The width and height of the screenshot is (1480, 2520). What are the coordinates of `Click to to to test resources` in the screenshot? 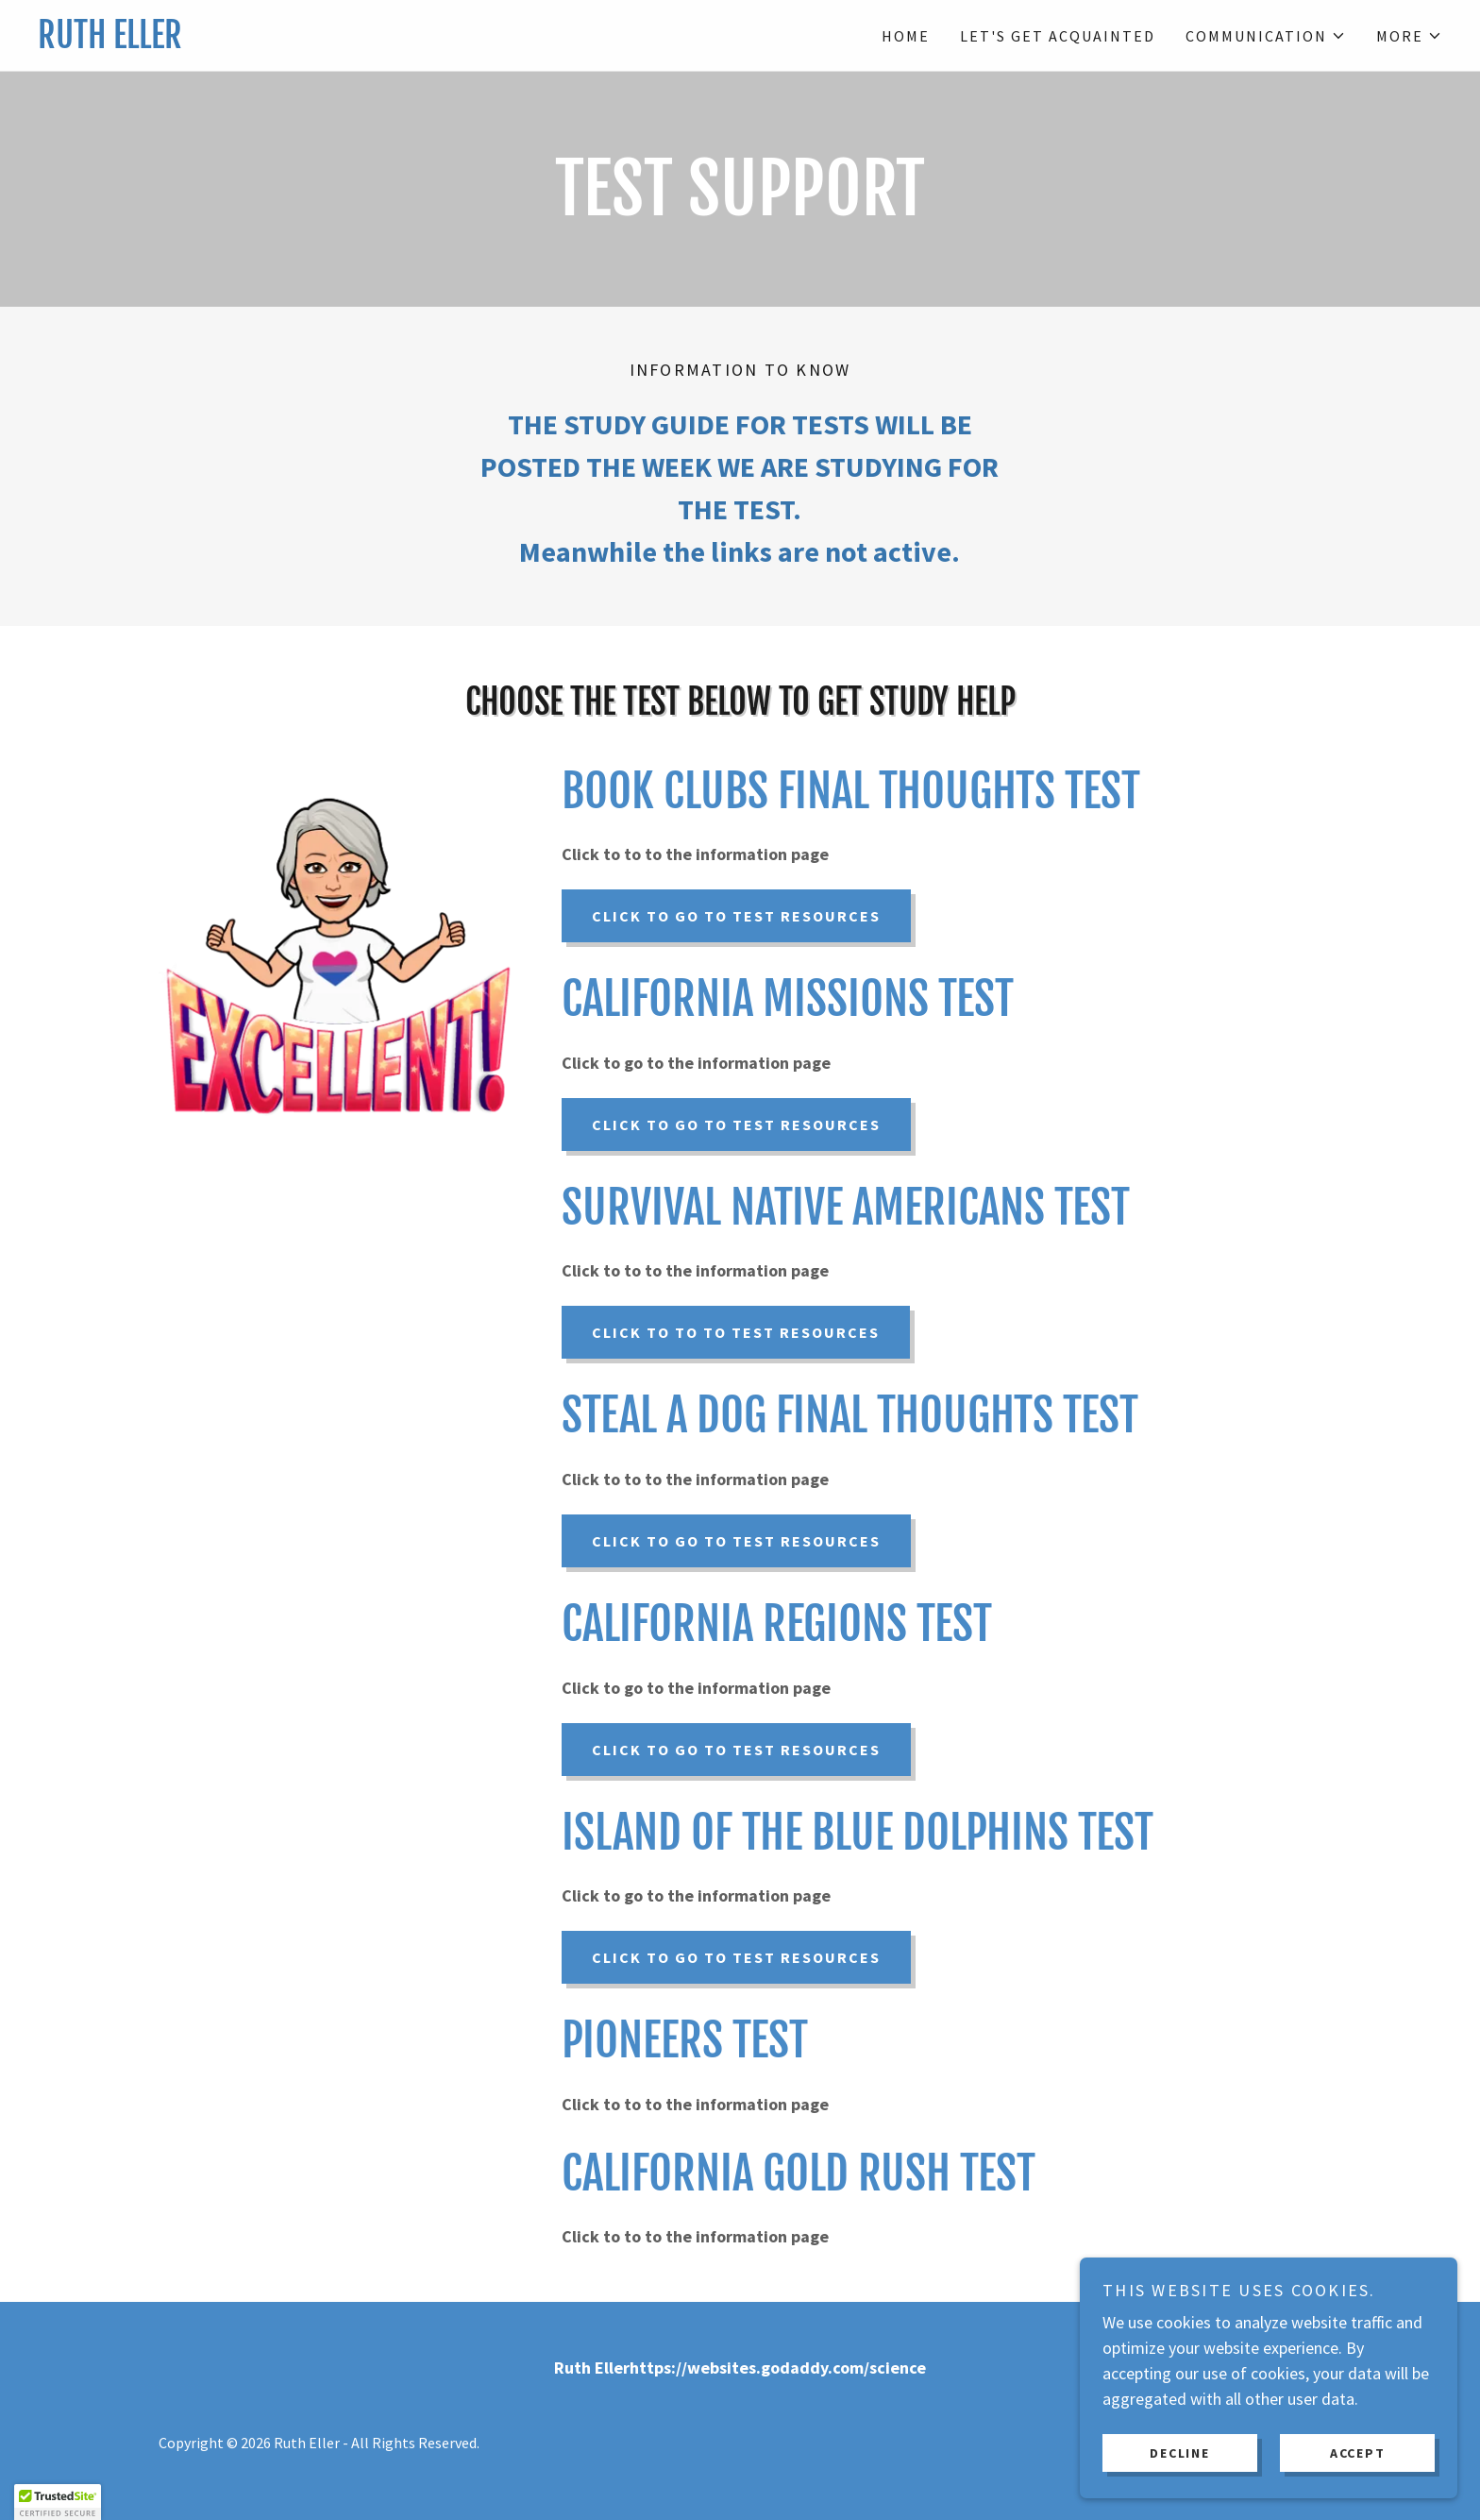 It's located at (736, 1332).